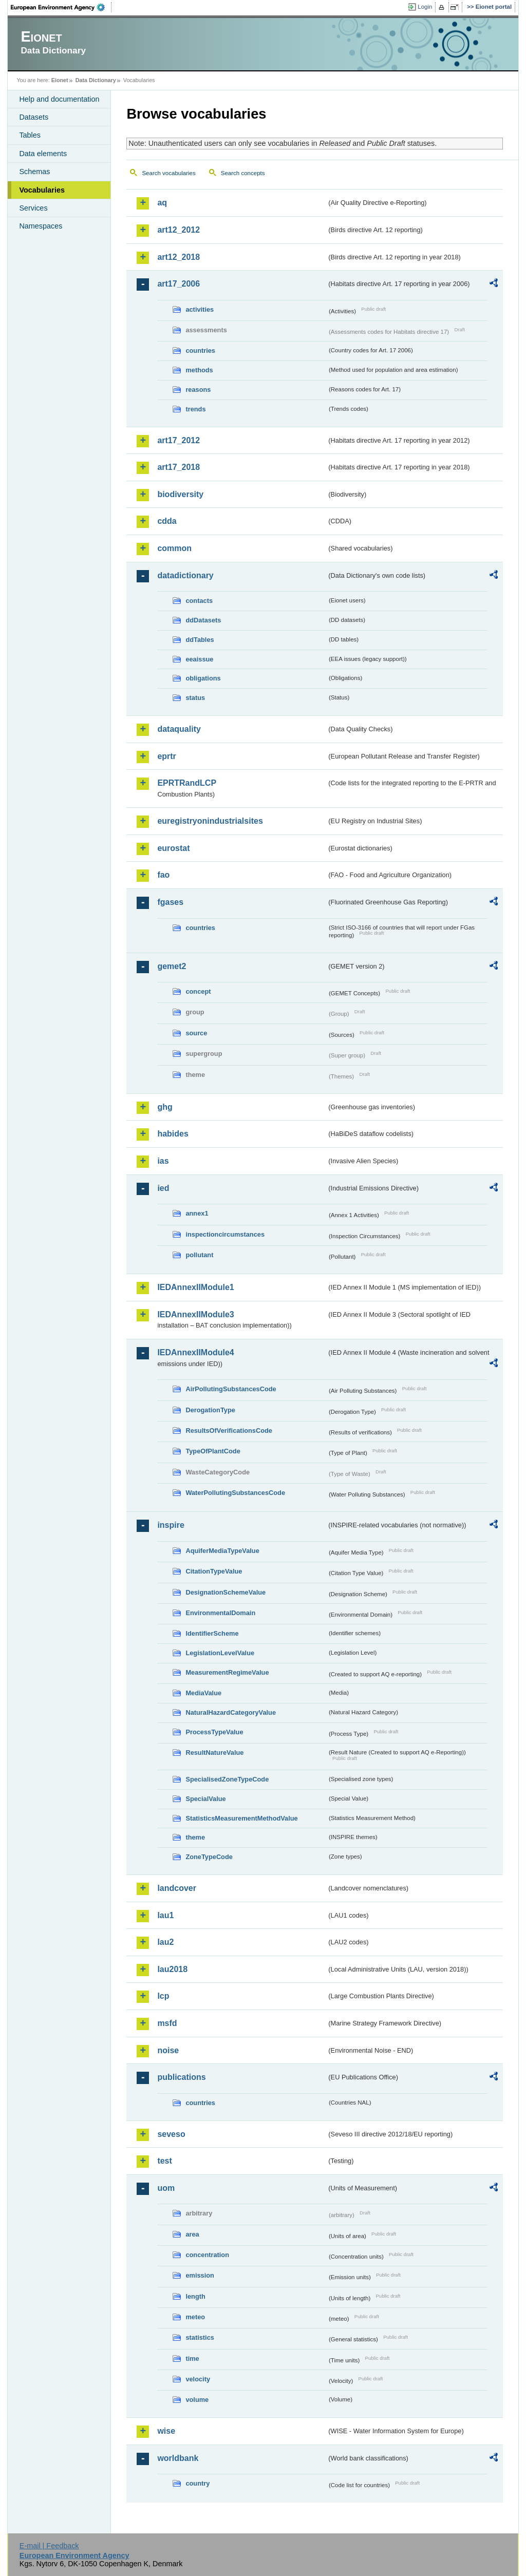 Image resolution: width=526 pixels, height=2576 pixels. I want to click on reasons, so click(198, 389).